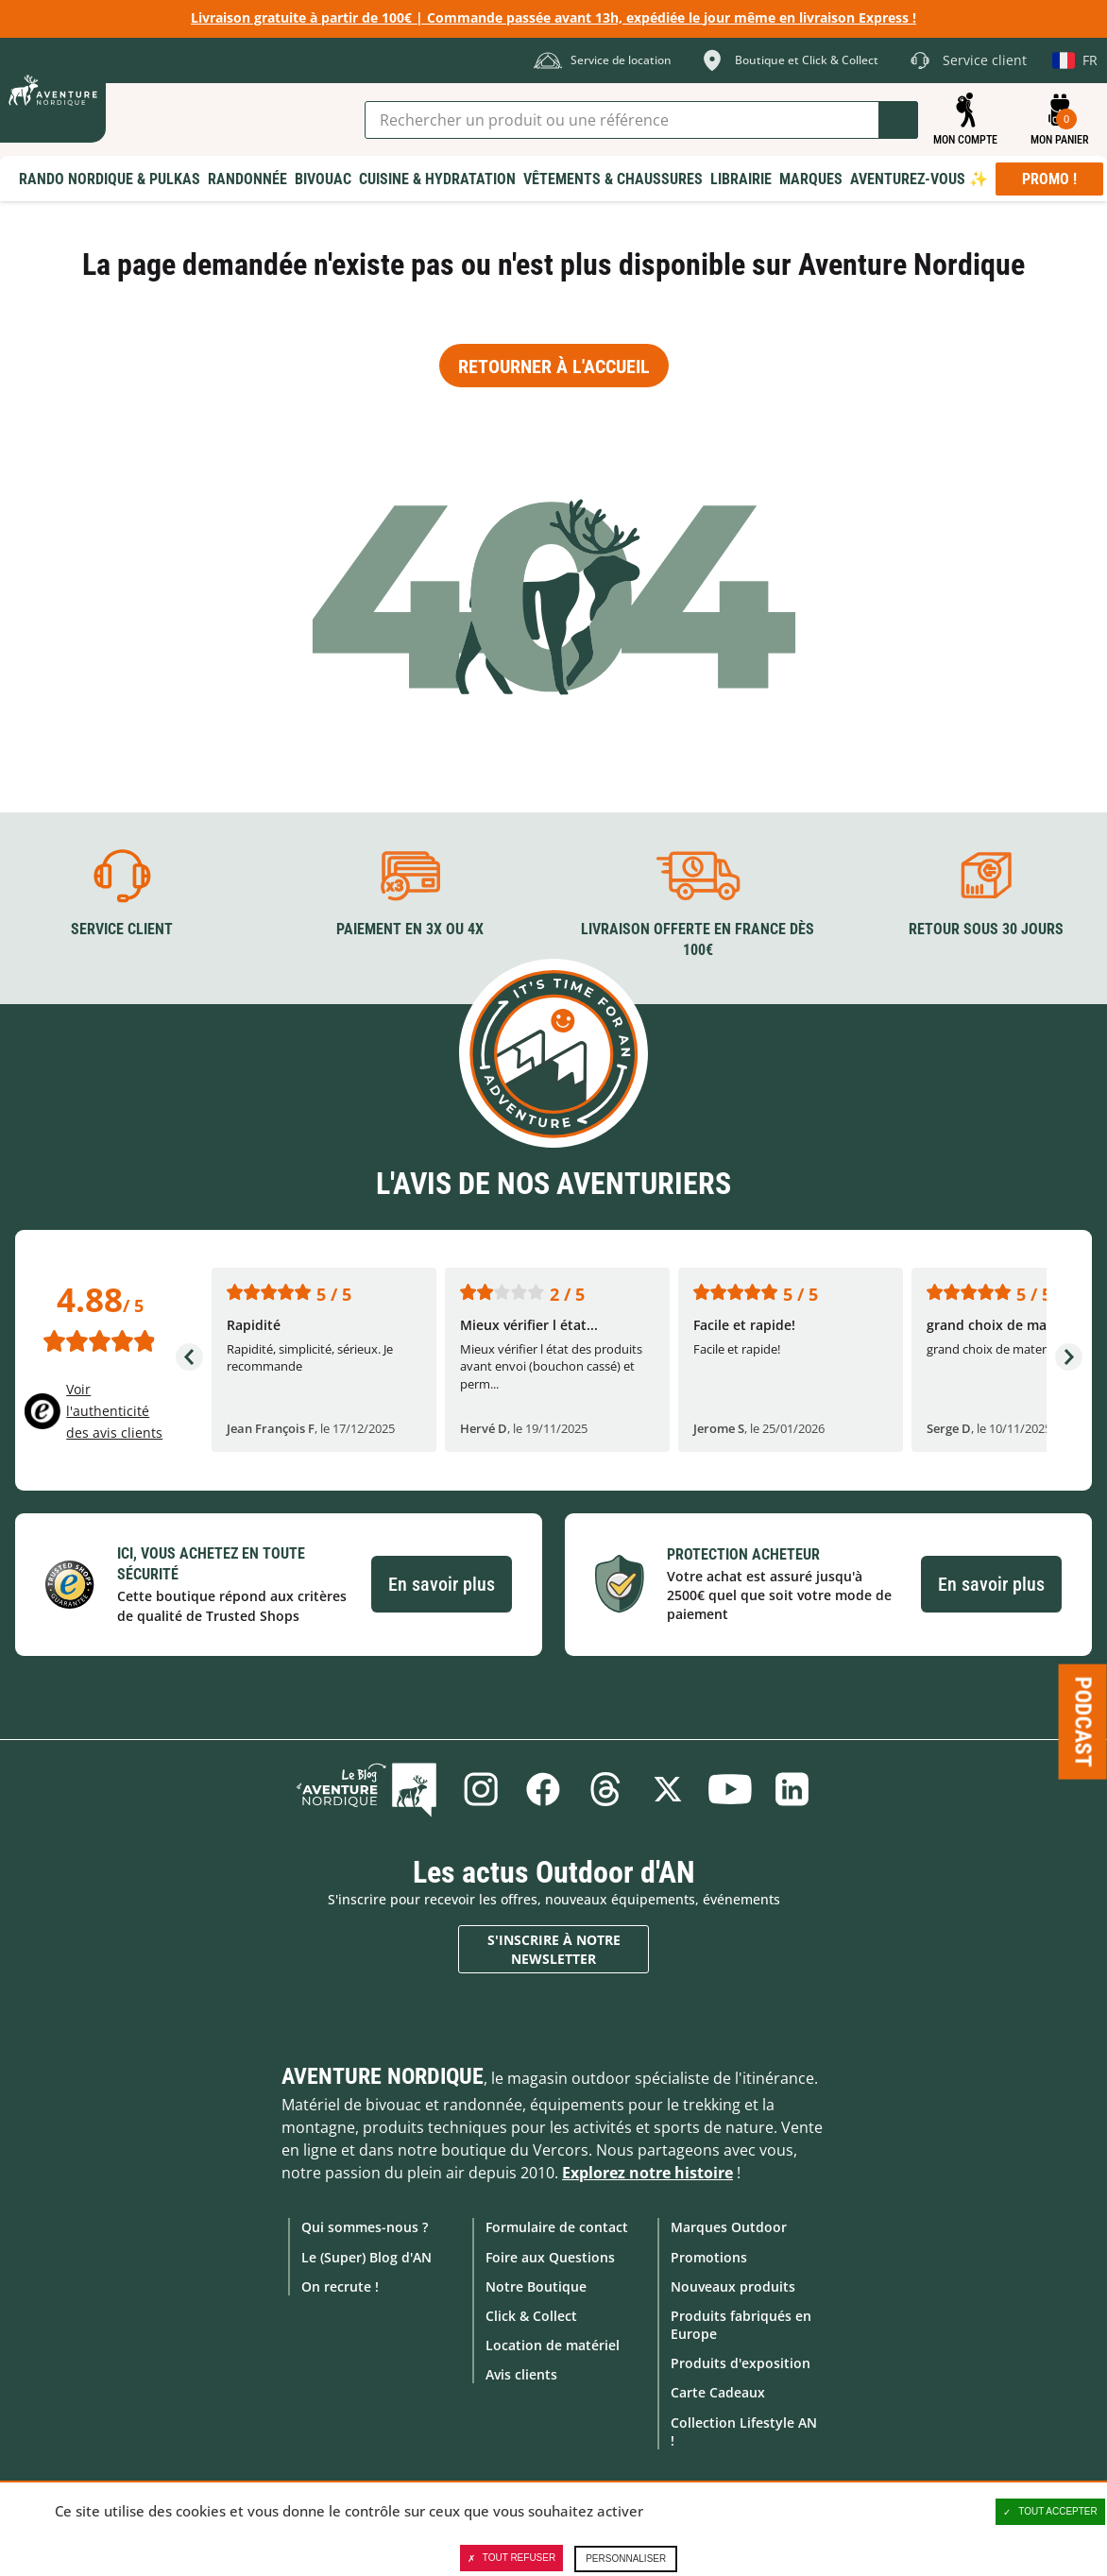 This screenshot has height=2576, width=1107. Describe the element at coordinates (521, 2374) in the screenshot. I see `Avis clients` at that location.